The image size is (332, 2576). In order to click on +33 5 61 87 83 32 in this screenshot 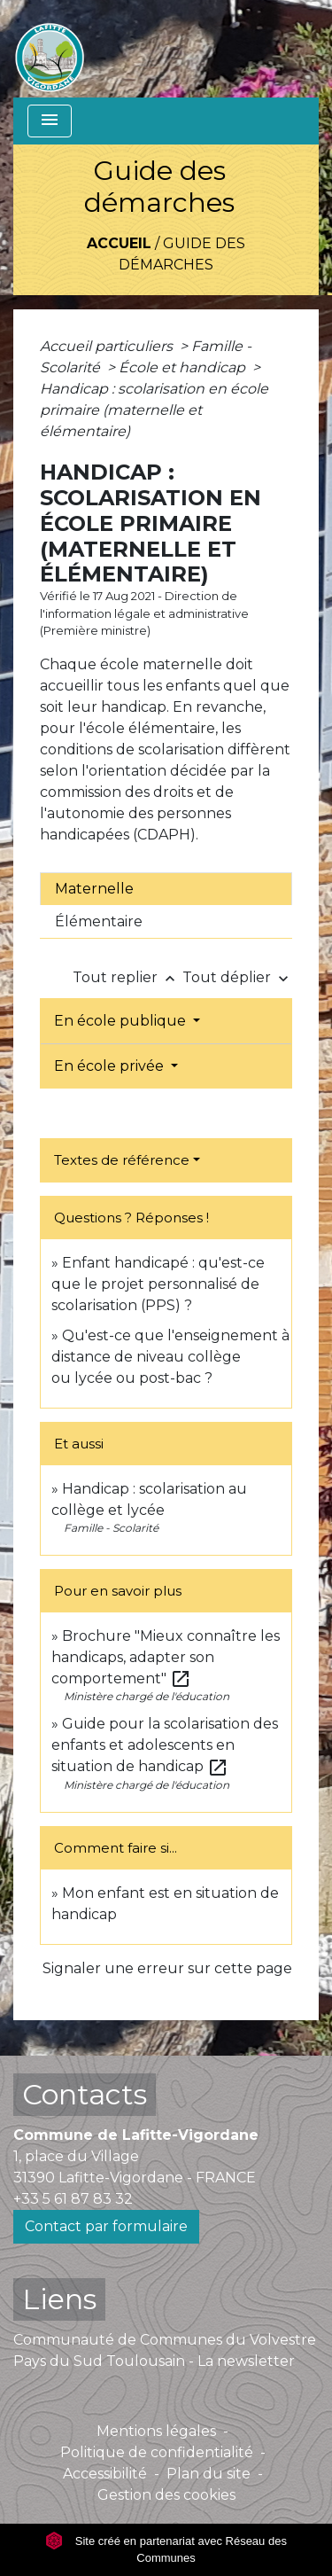, I will do `click(73, 2198)`.